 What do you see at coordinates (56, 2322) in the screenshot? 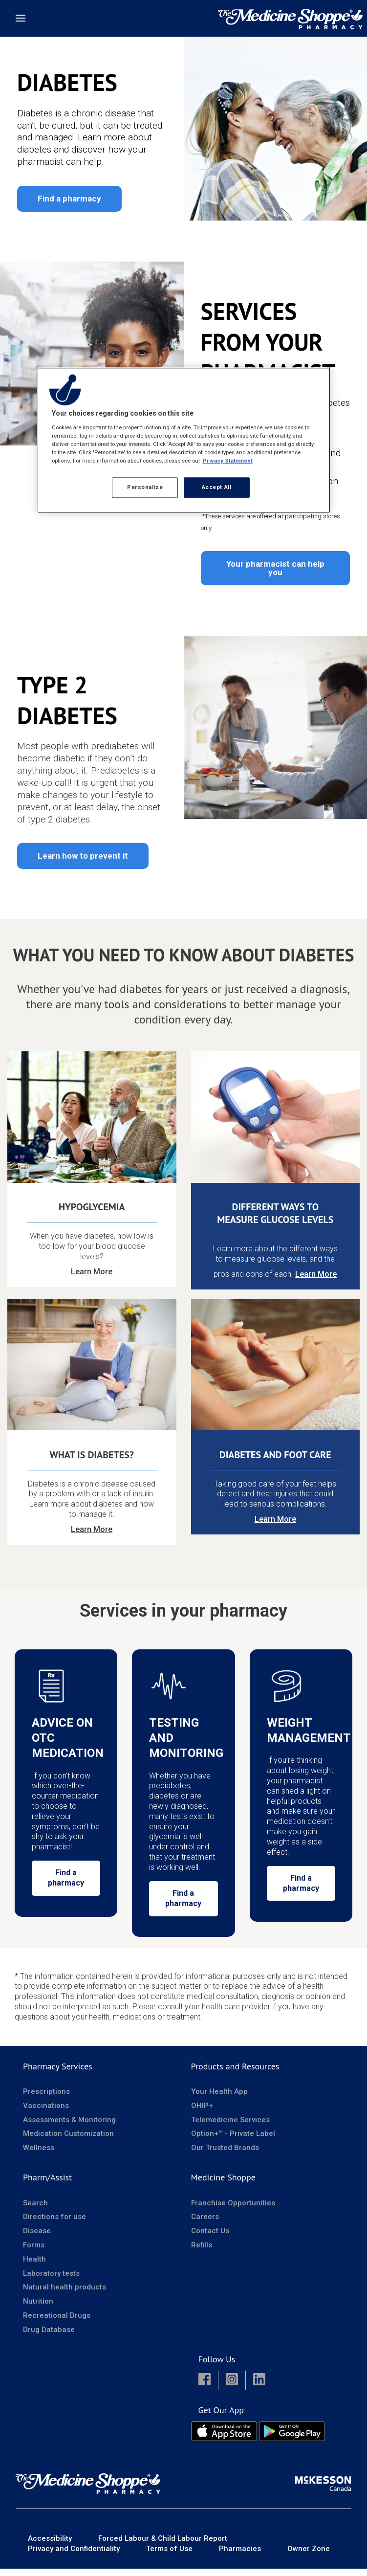
I see `Recreational Drugs` at bounding box center [56, 2322].